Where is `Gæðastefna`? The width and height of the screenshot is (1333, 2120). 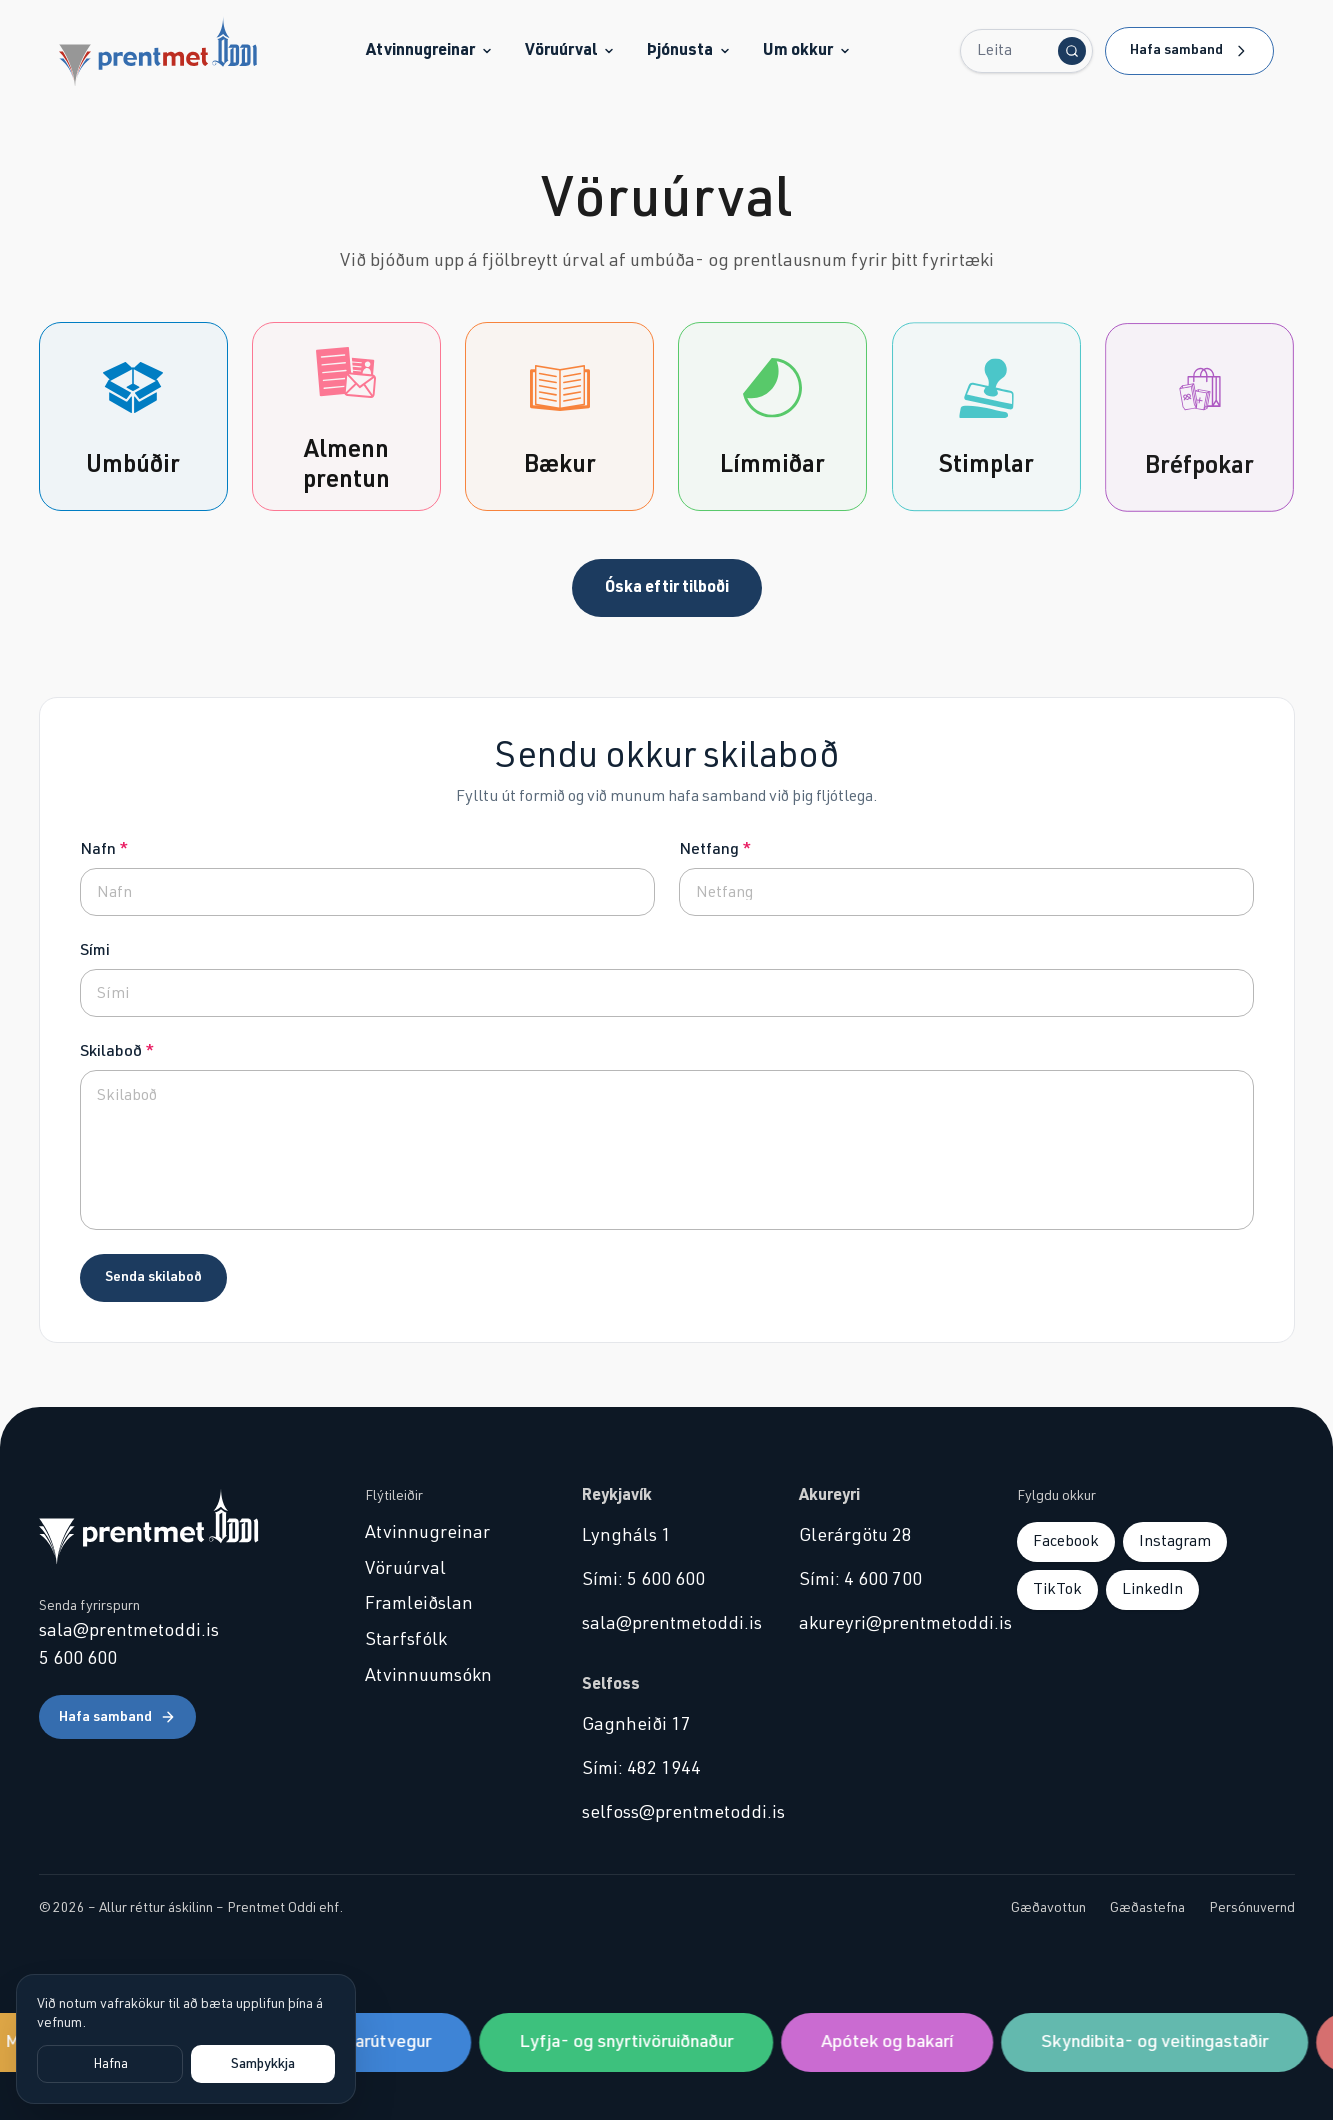
Gæðastefna is located at coordinates (1147, 1908).